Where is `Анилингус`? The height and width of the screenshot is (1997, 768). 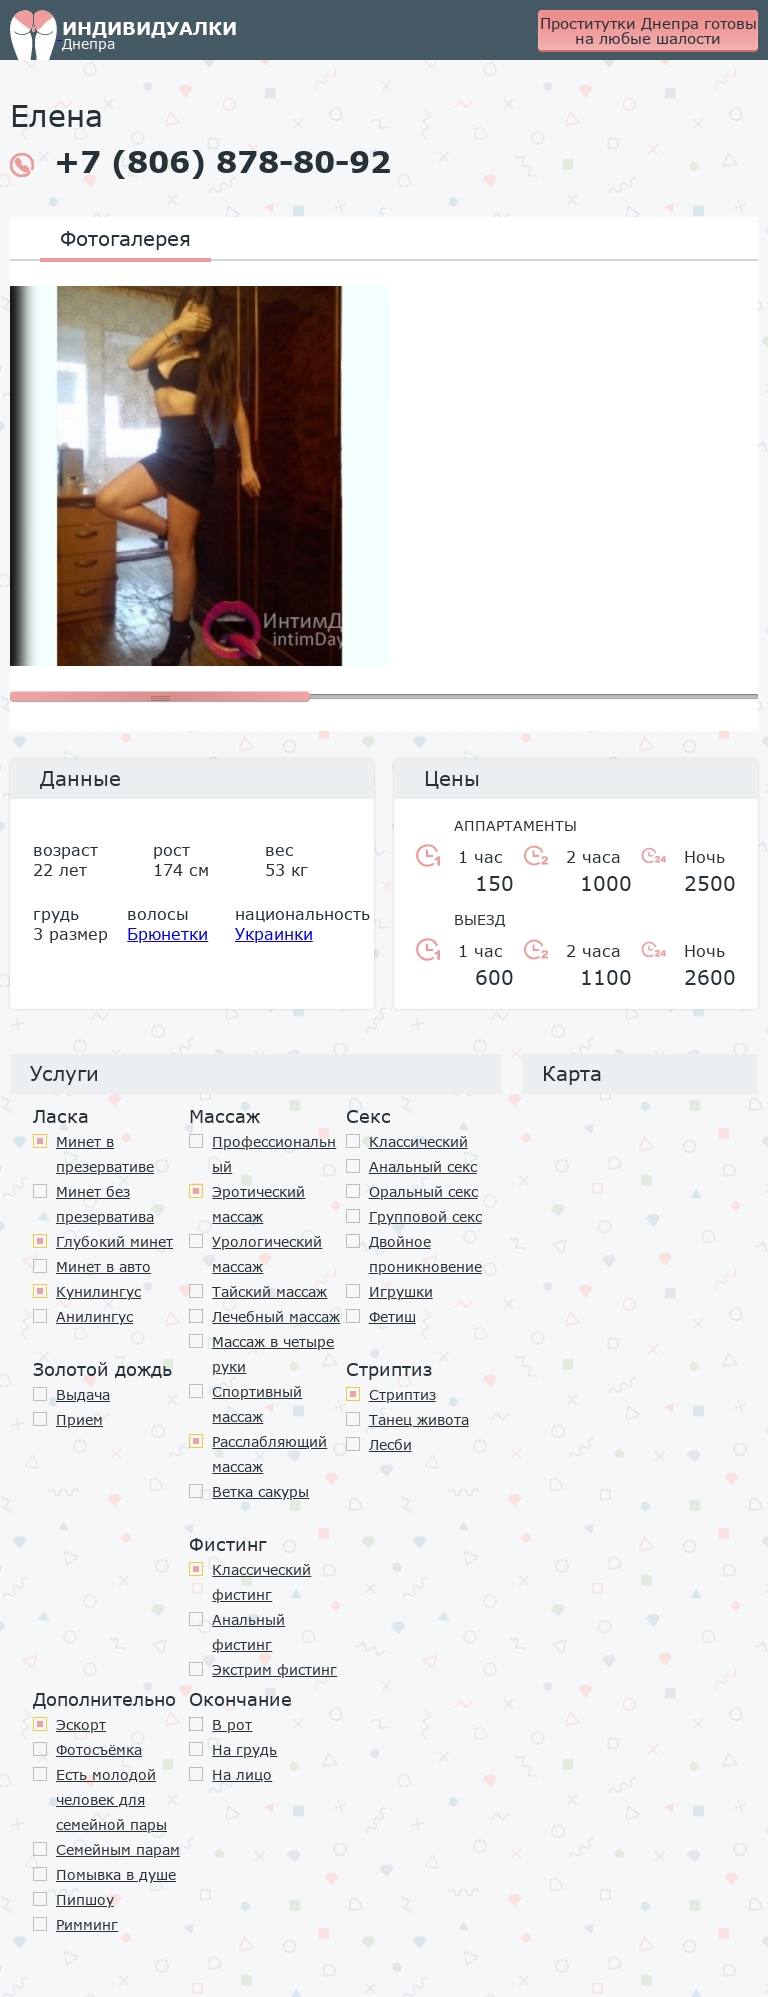 Анилингус is located at coordinates (94, 1316).